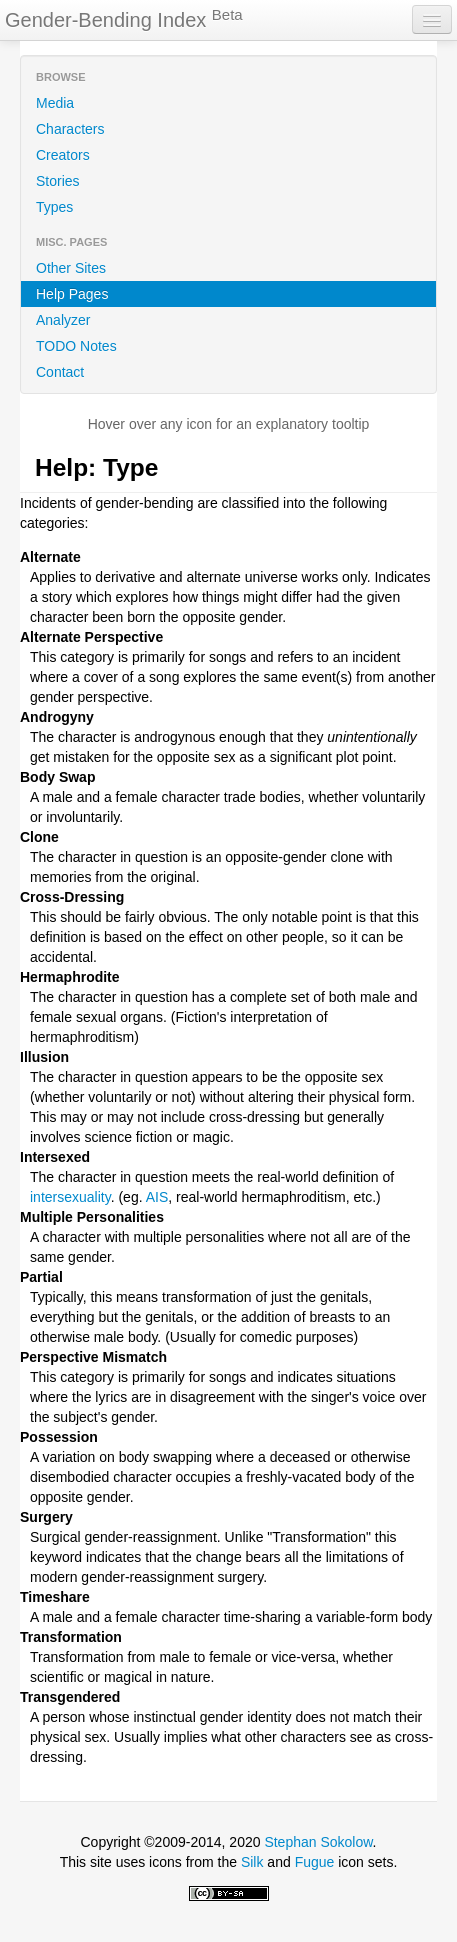  What do you see at coordinates (55, 103) in the screenshot?
I see `Media` at bounding box center [55, 103].